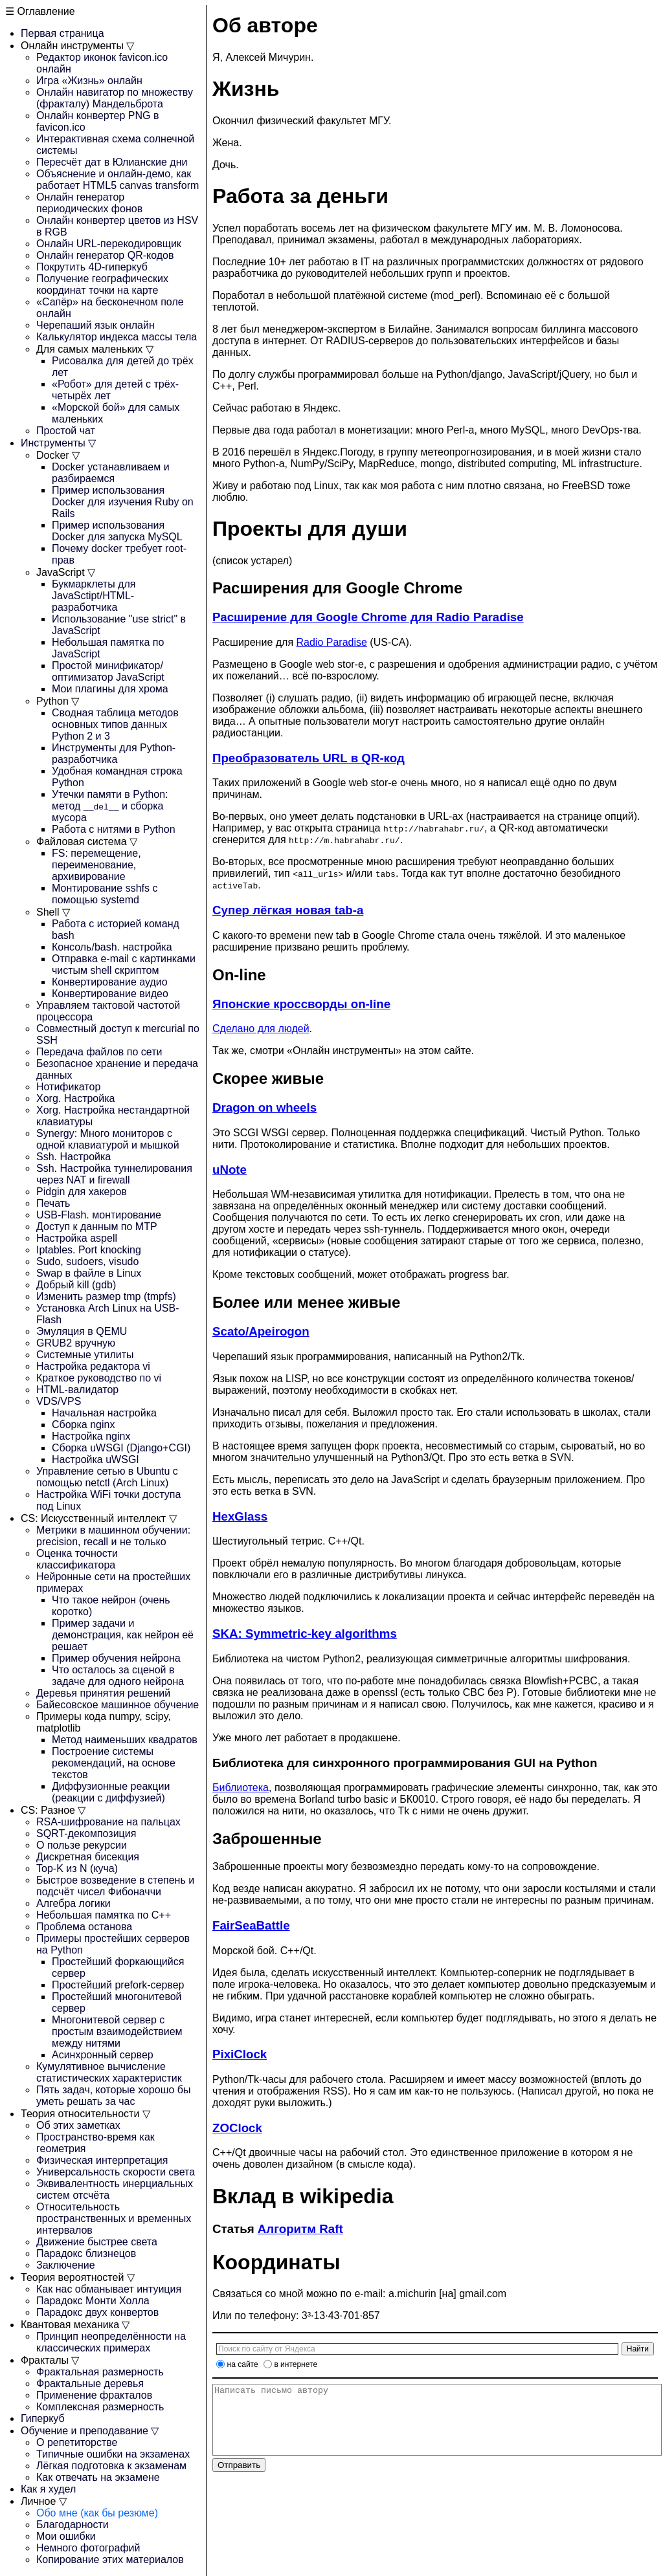 This screenshot has height=2576, width=663. Describe the element at coordinates (110, 993) in the screenshot. I see `Конвертирование видео` at that location.